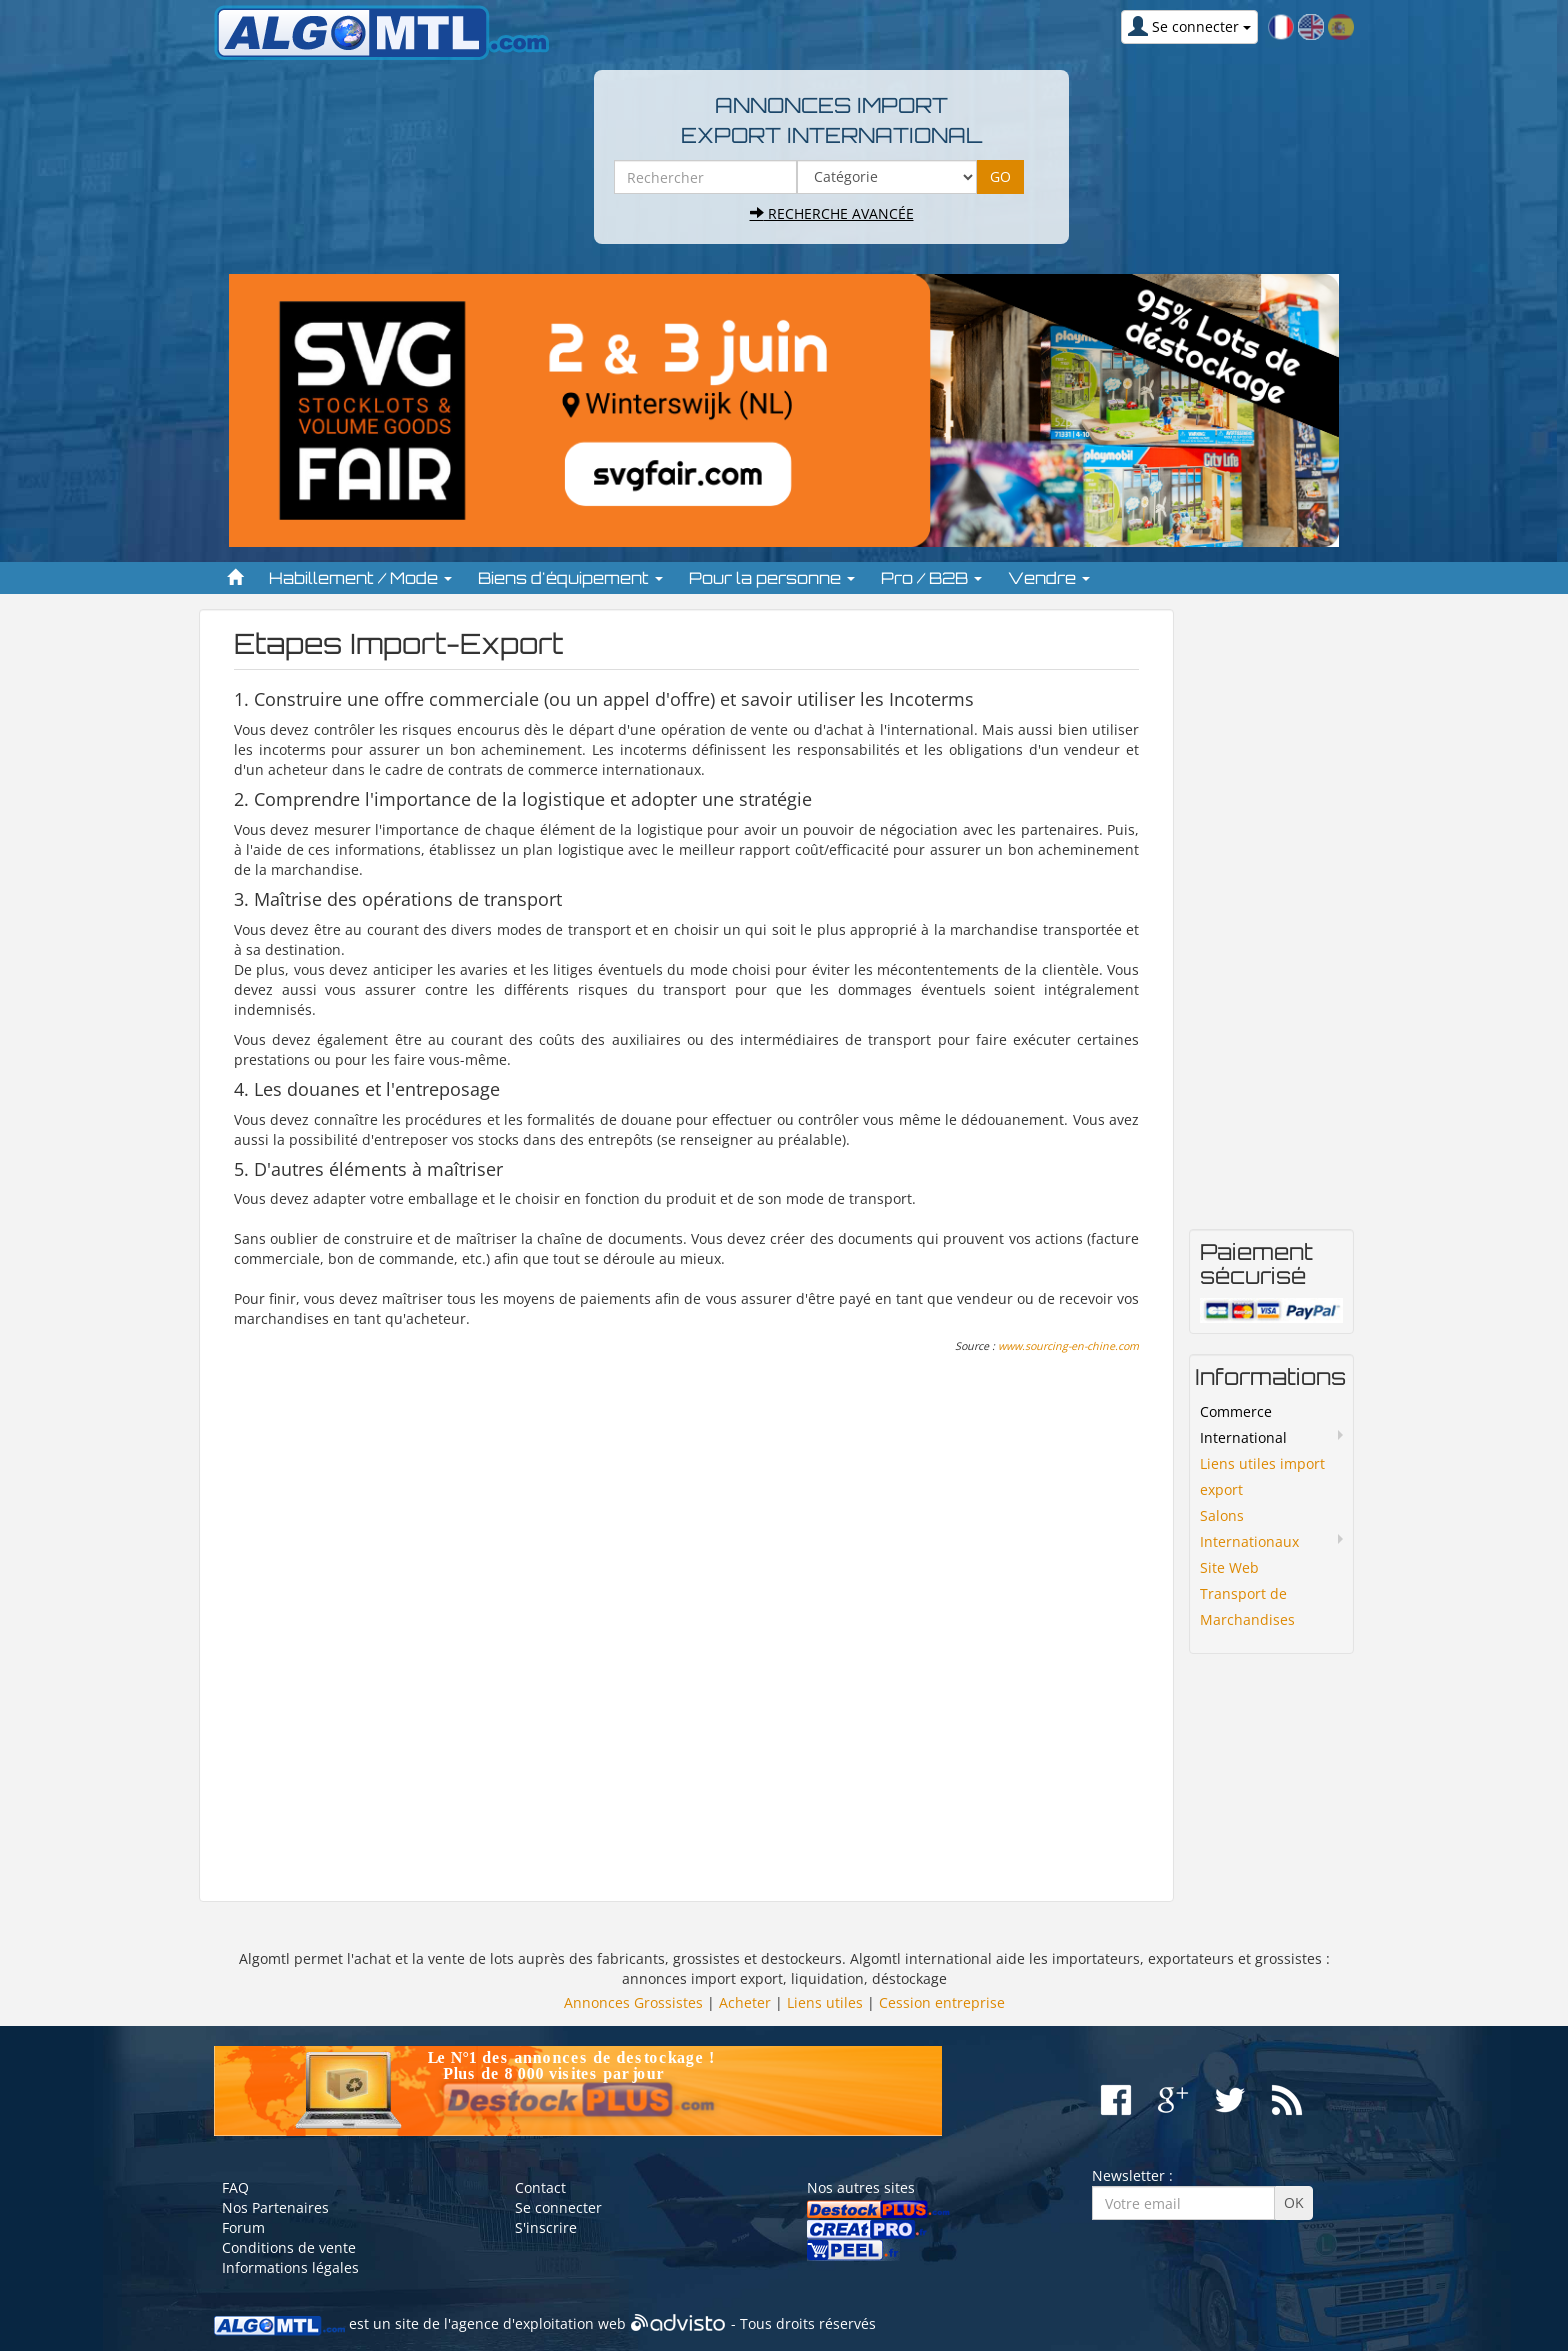 Image resolution: width=1568 pixels, height=2351 pixels. What do you see at coordinates (289, 2247) in the screenshot?
I see `Conditions de vente` at bounding box center [289, 2247].